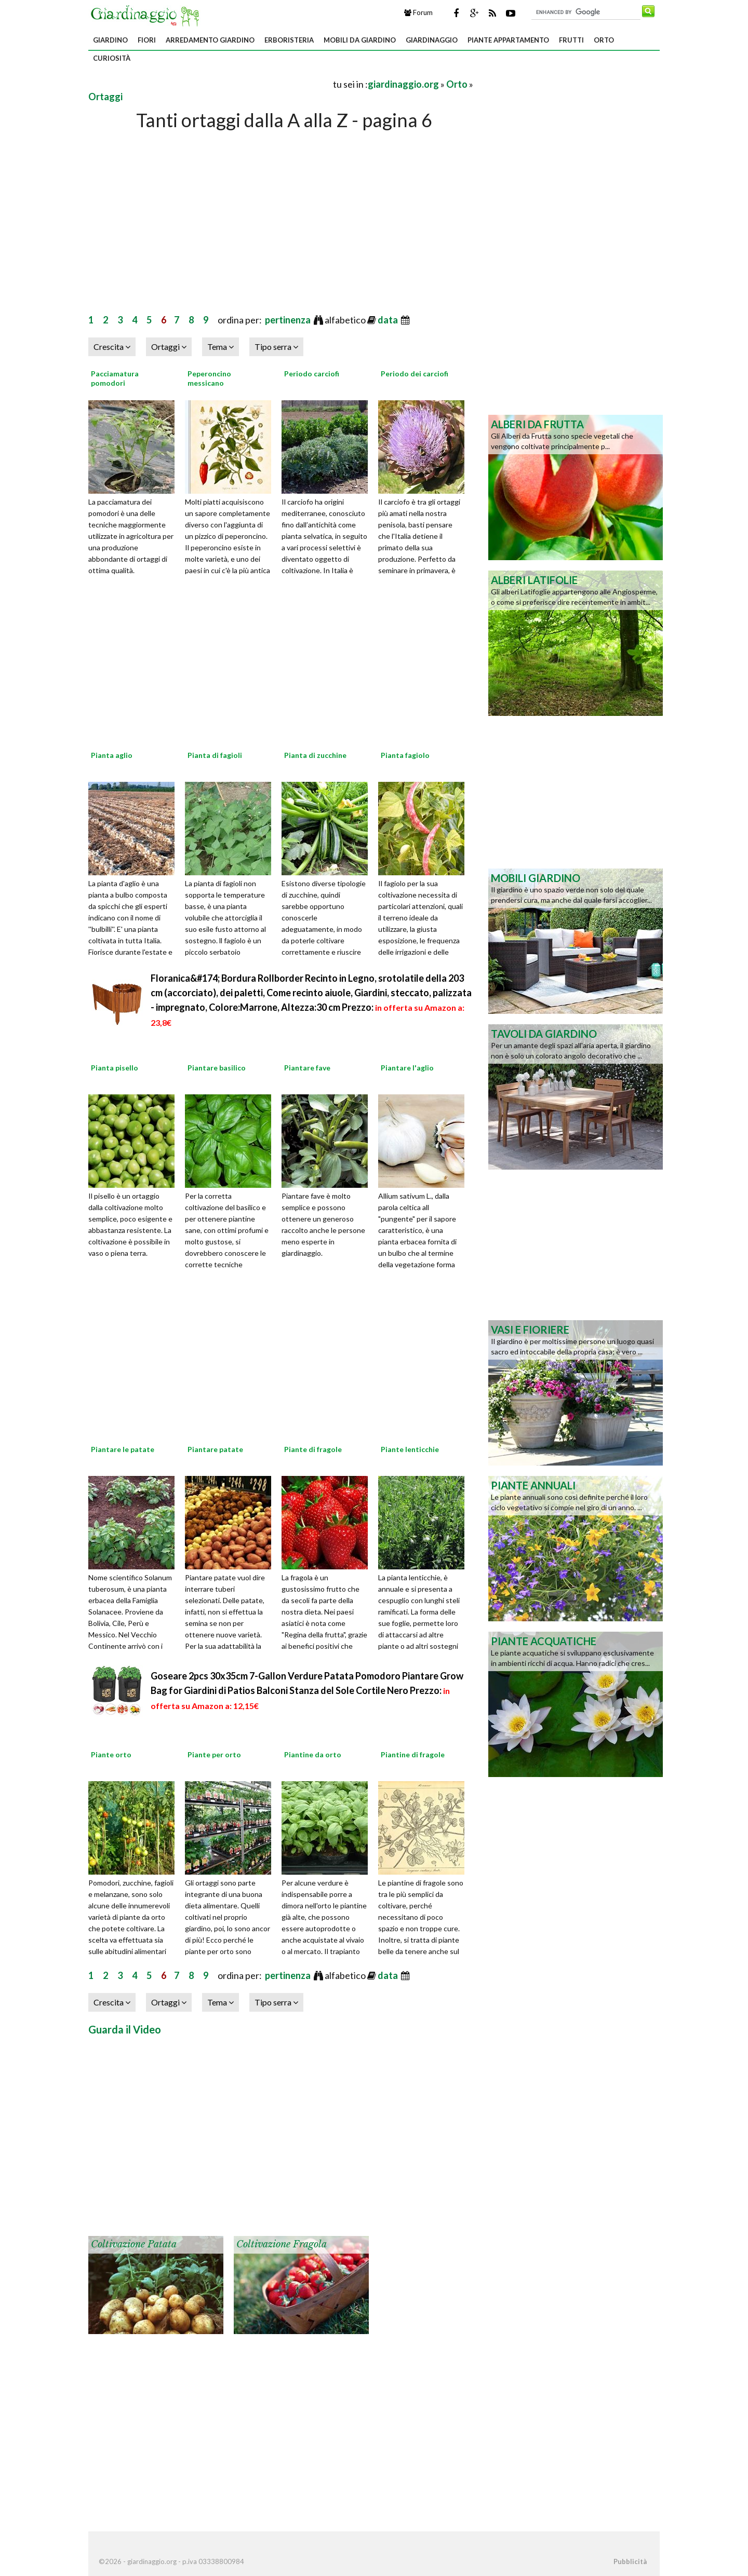 This screenshot has width=748, height=2576. What do you see at coordinates (147, 40) in the screenshot?
I see `Fiori` at bounding box center [147, 40].